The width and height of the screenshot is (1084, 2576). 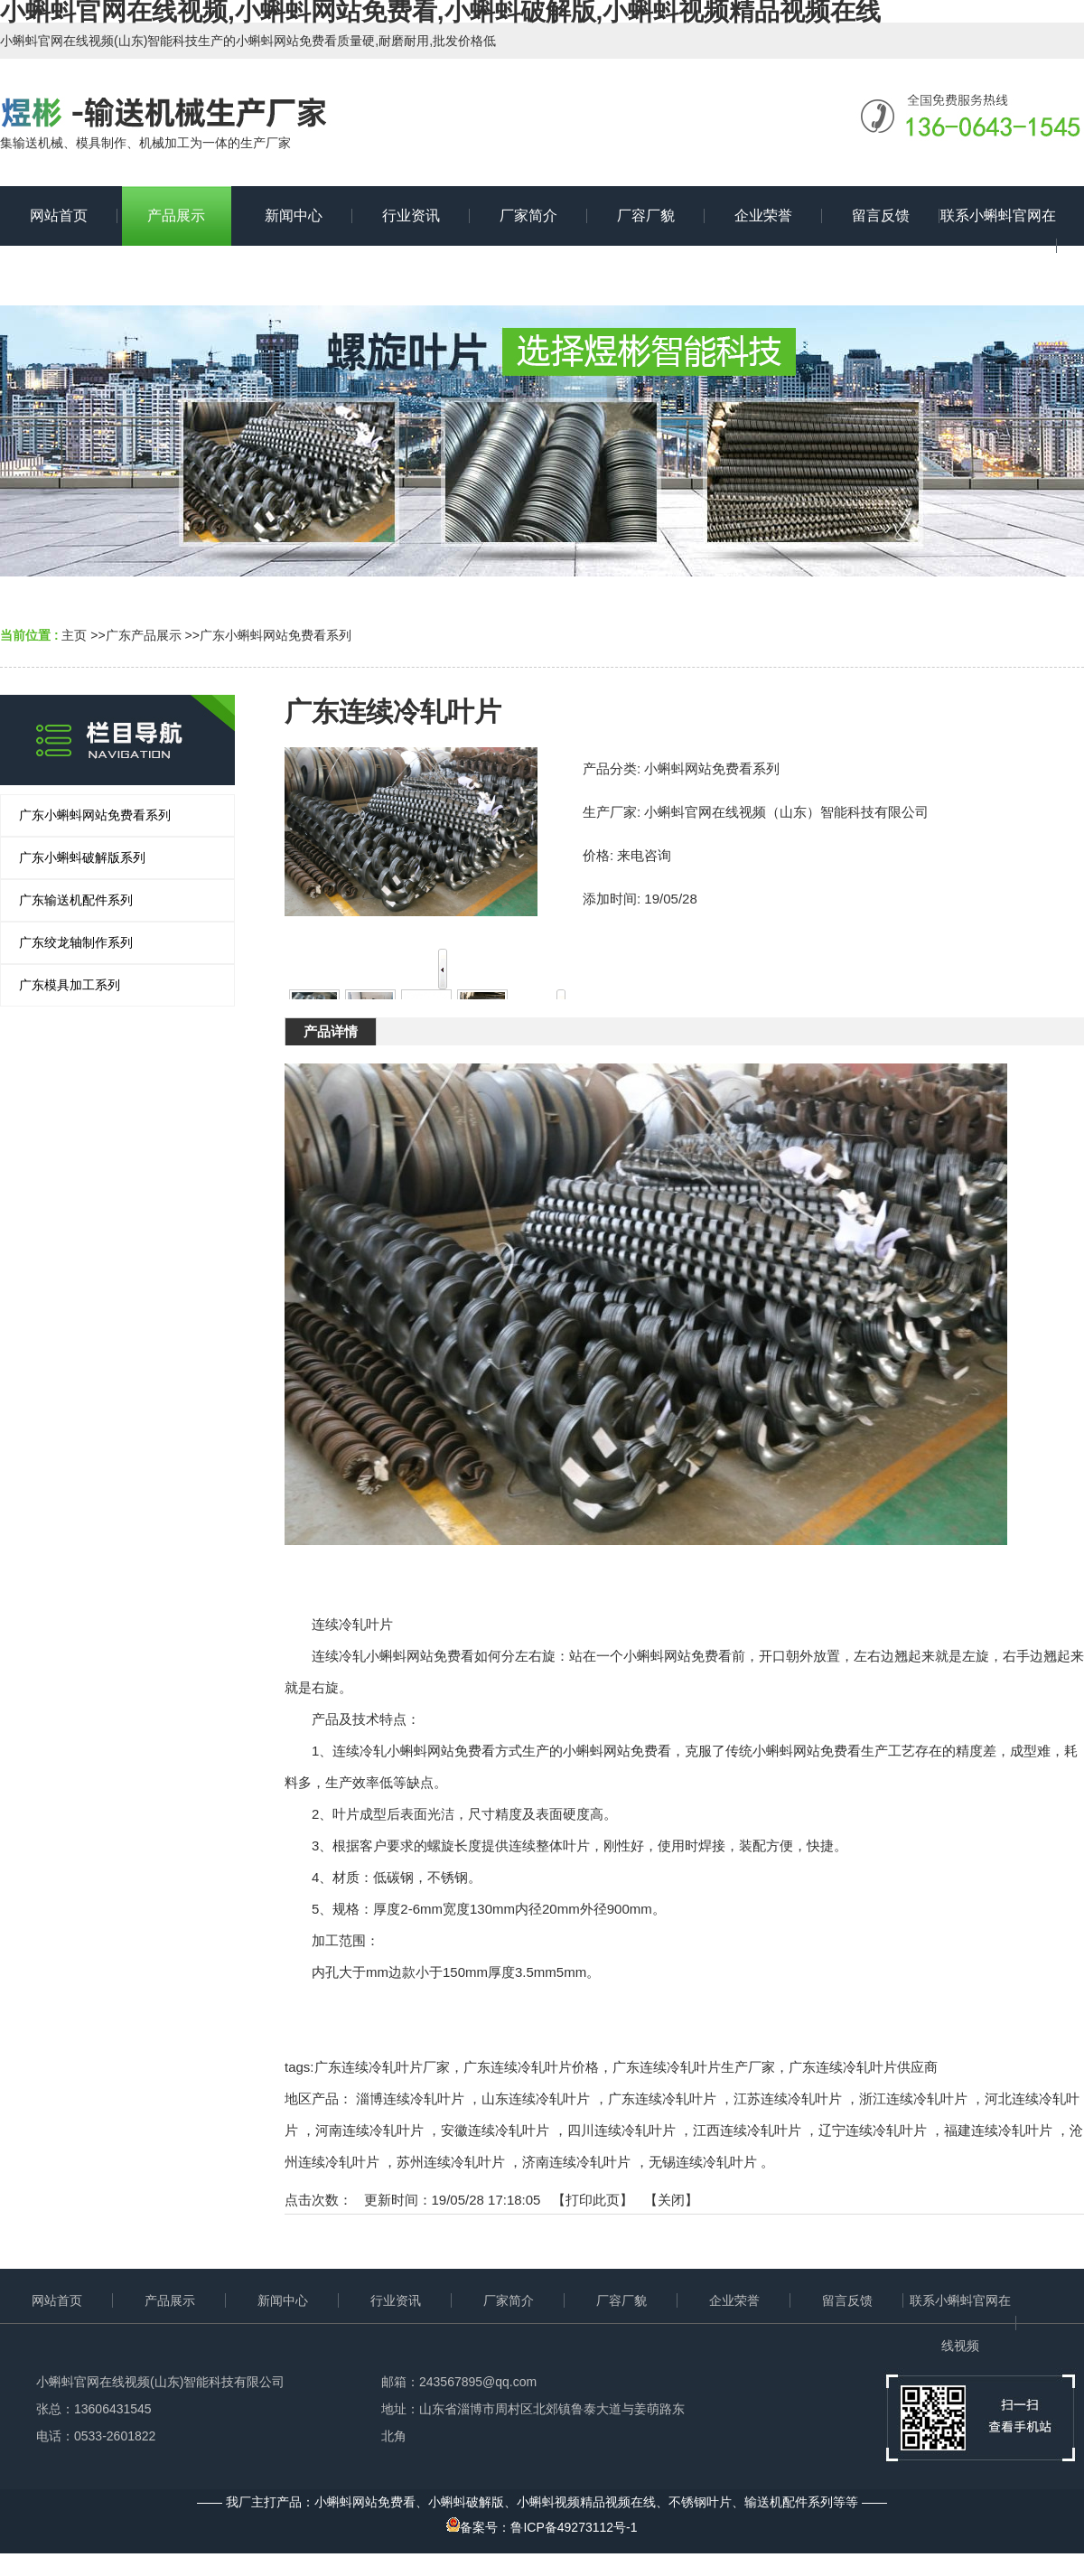 I want to click on 打印此页, so click(x=592, y=2199).